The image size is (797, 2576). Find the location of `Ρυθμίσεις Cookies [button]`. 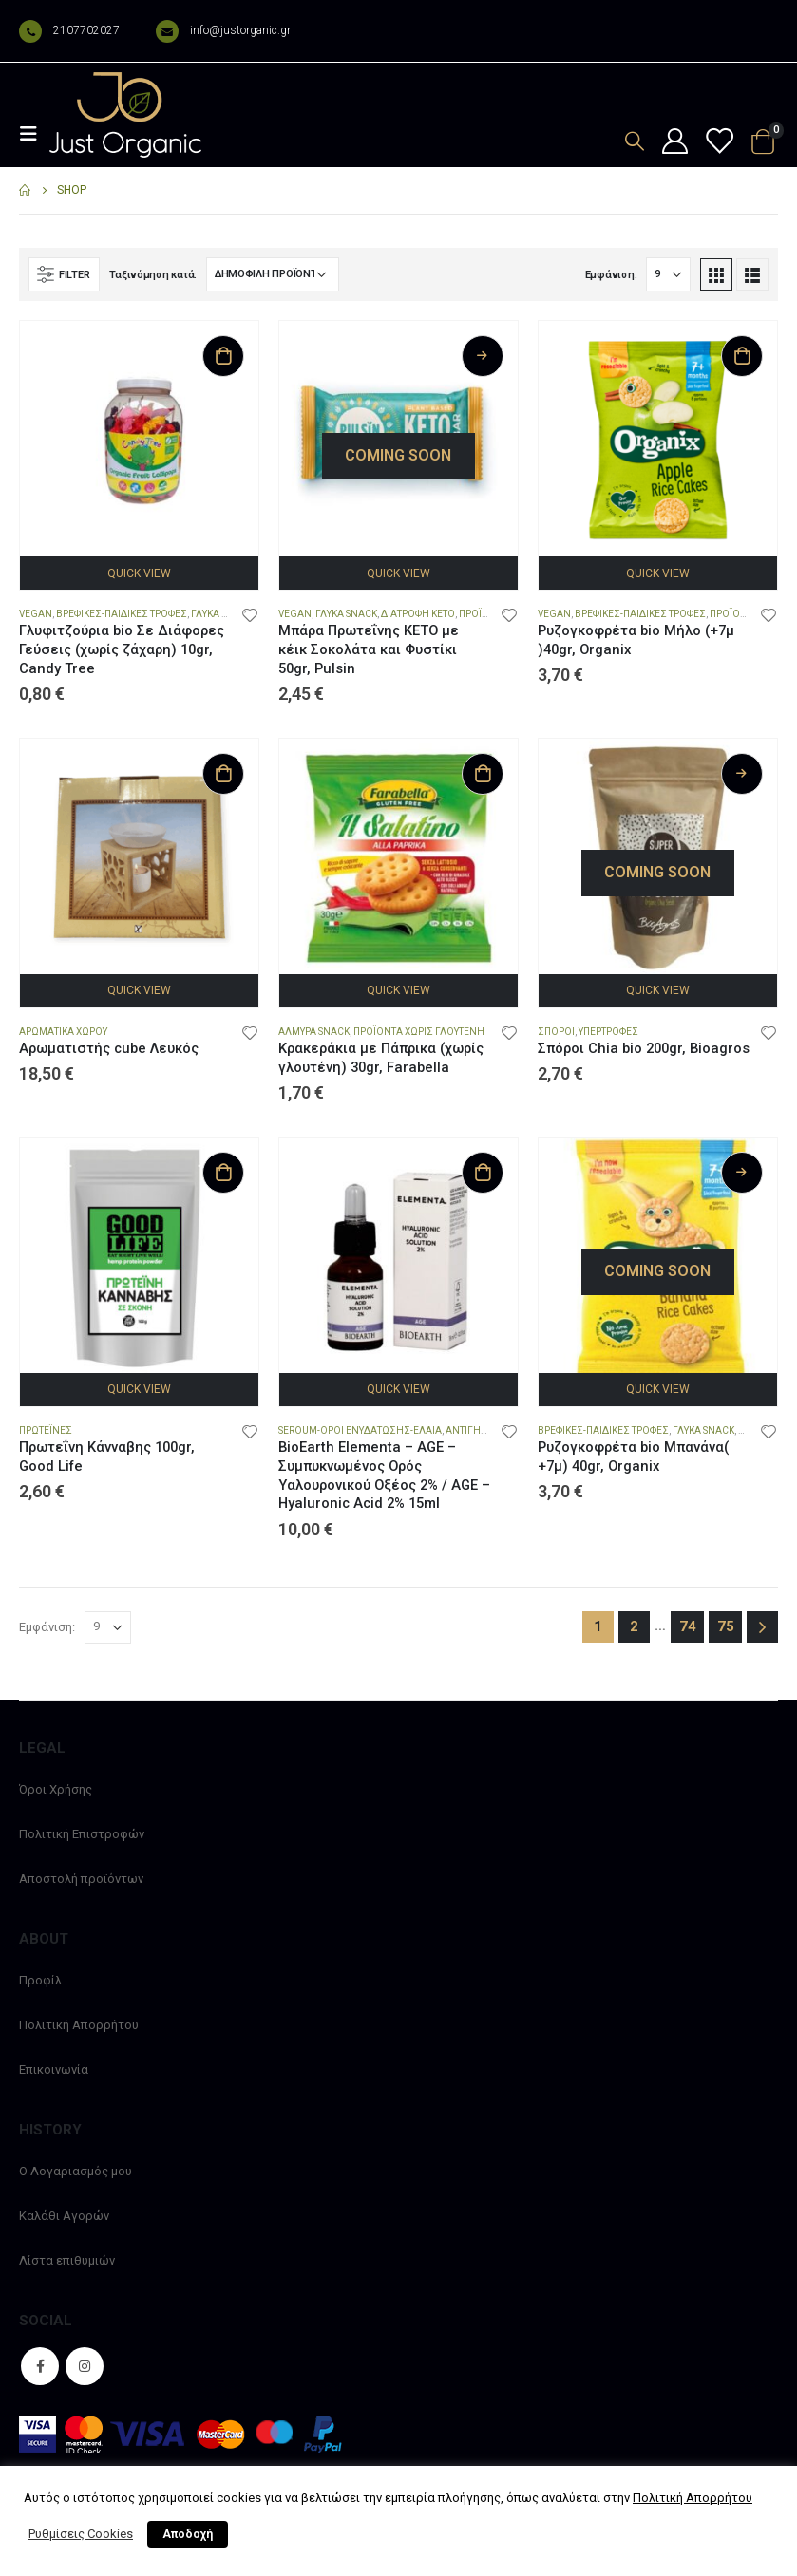

Ρυθμίσεις Cookies [button] is located at coordinates (80, 2534).